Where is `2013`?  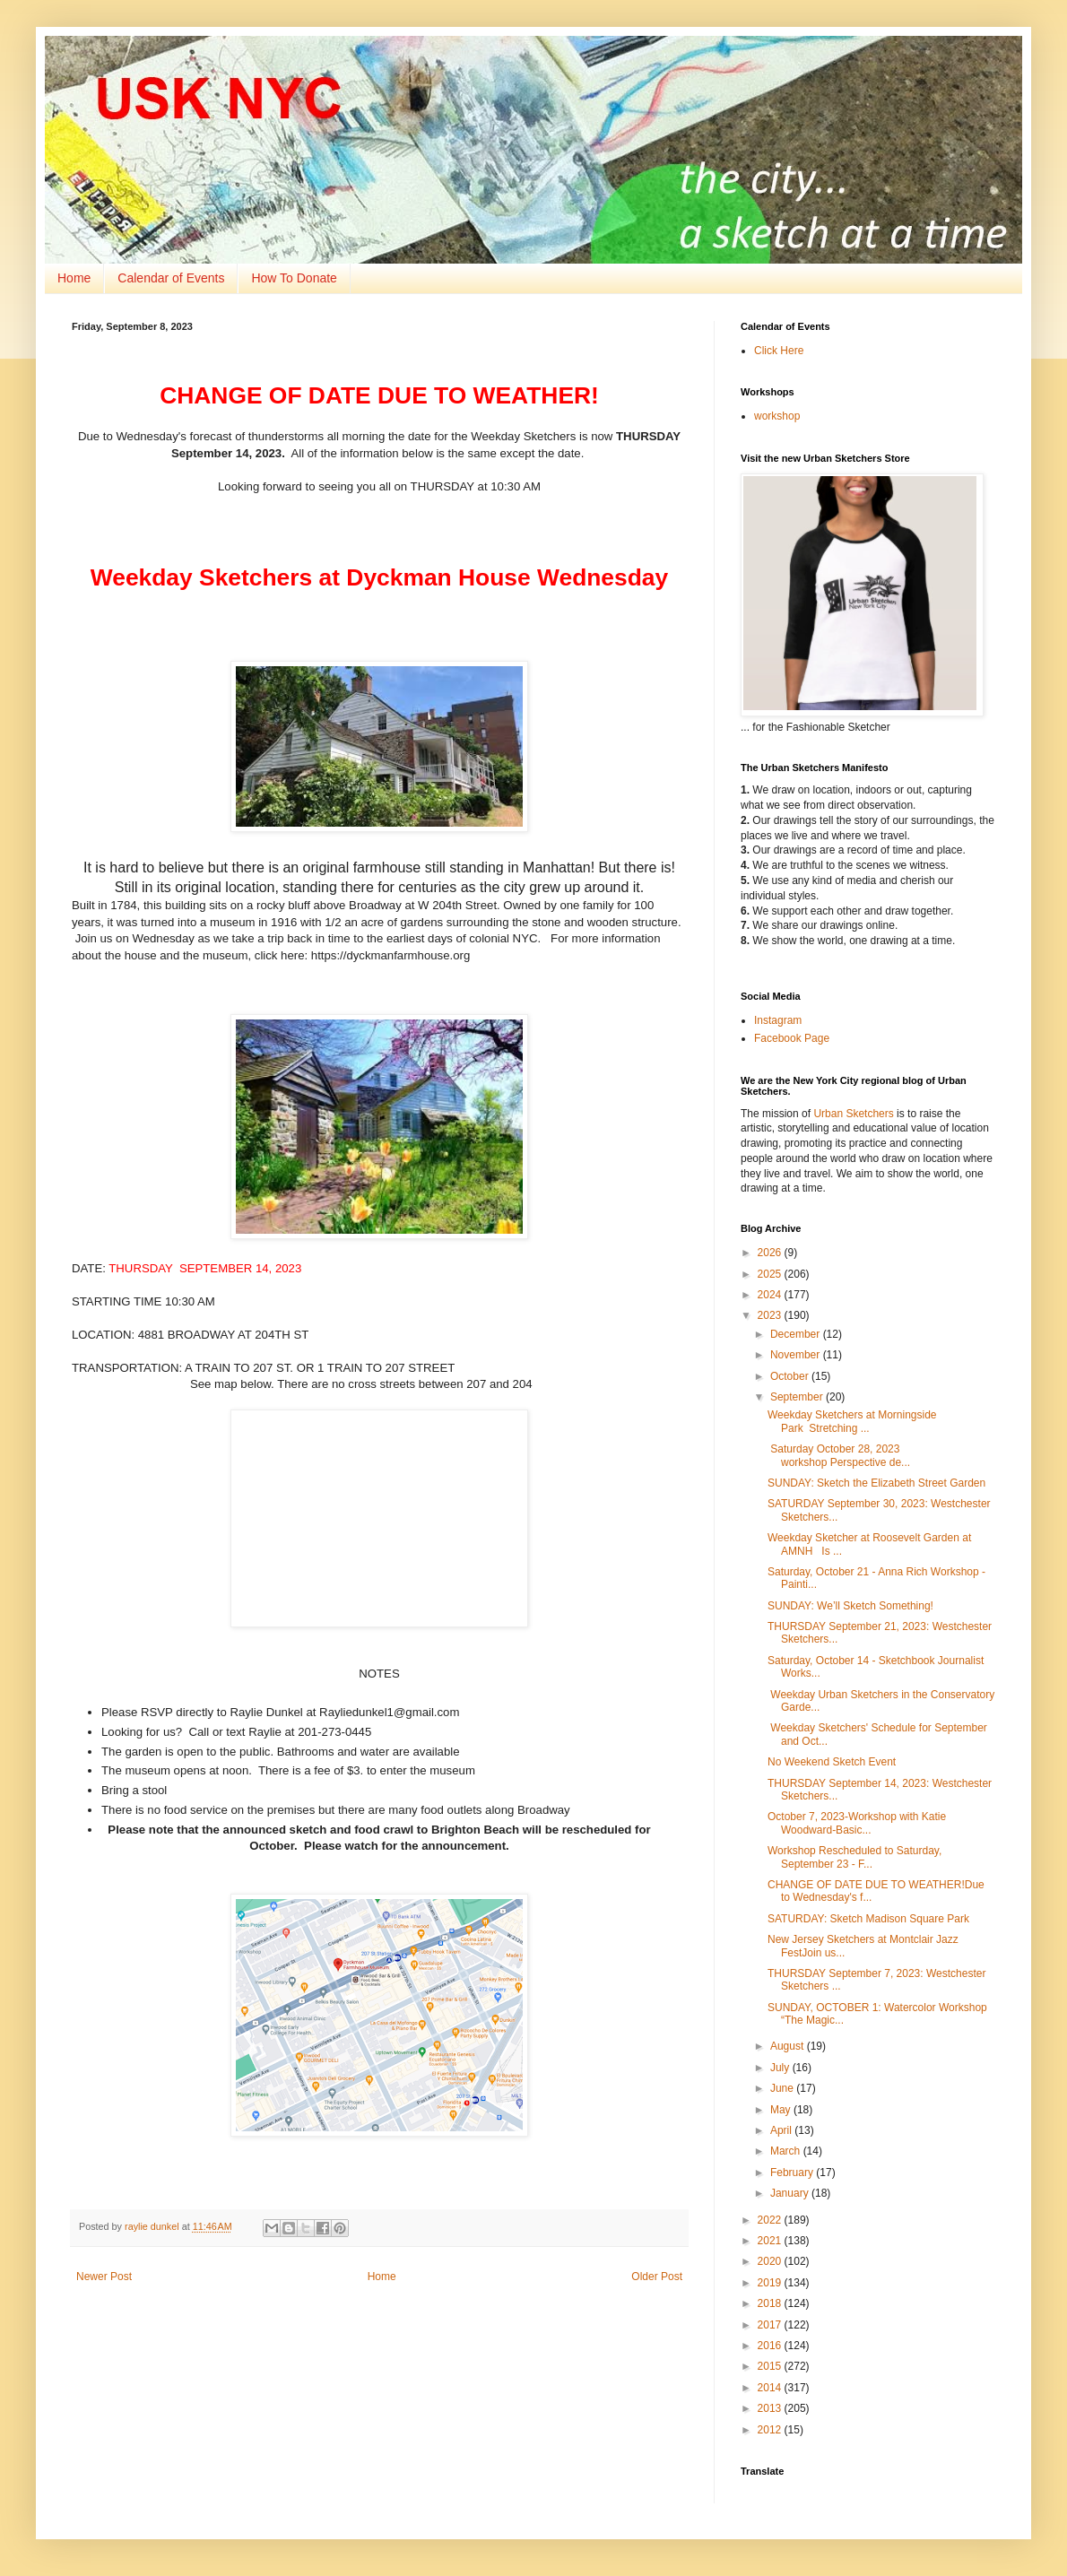
2013 is located at coordinates (771, 2408).